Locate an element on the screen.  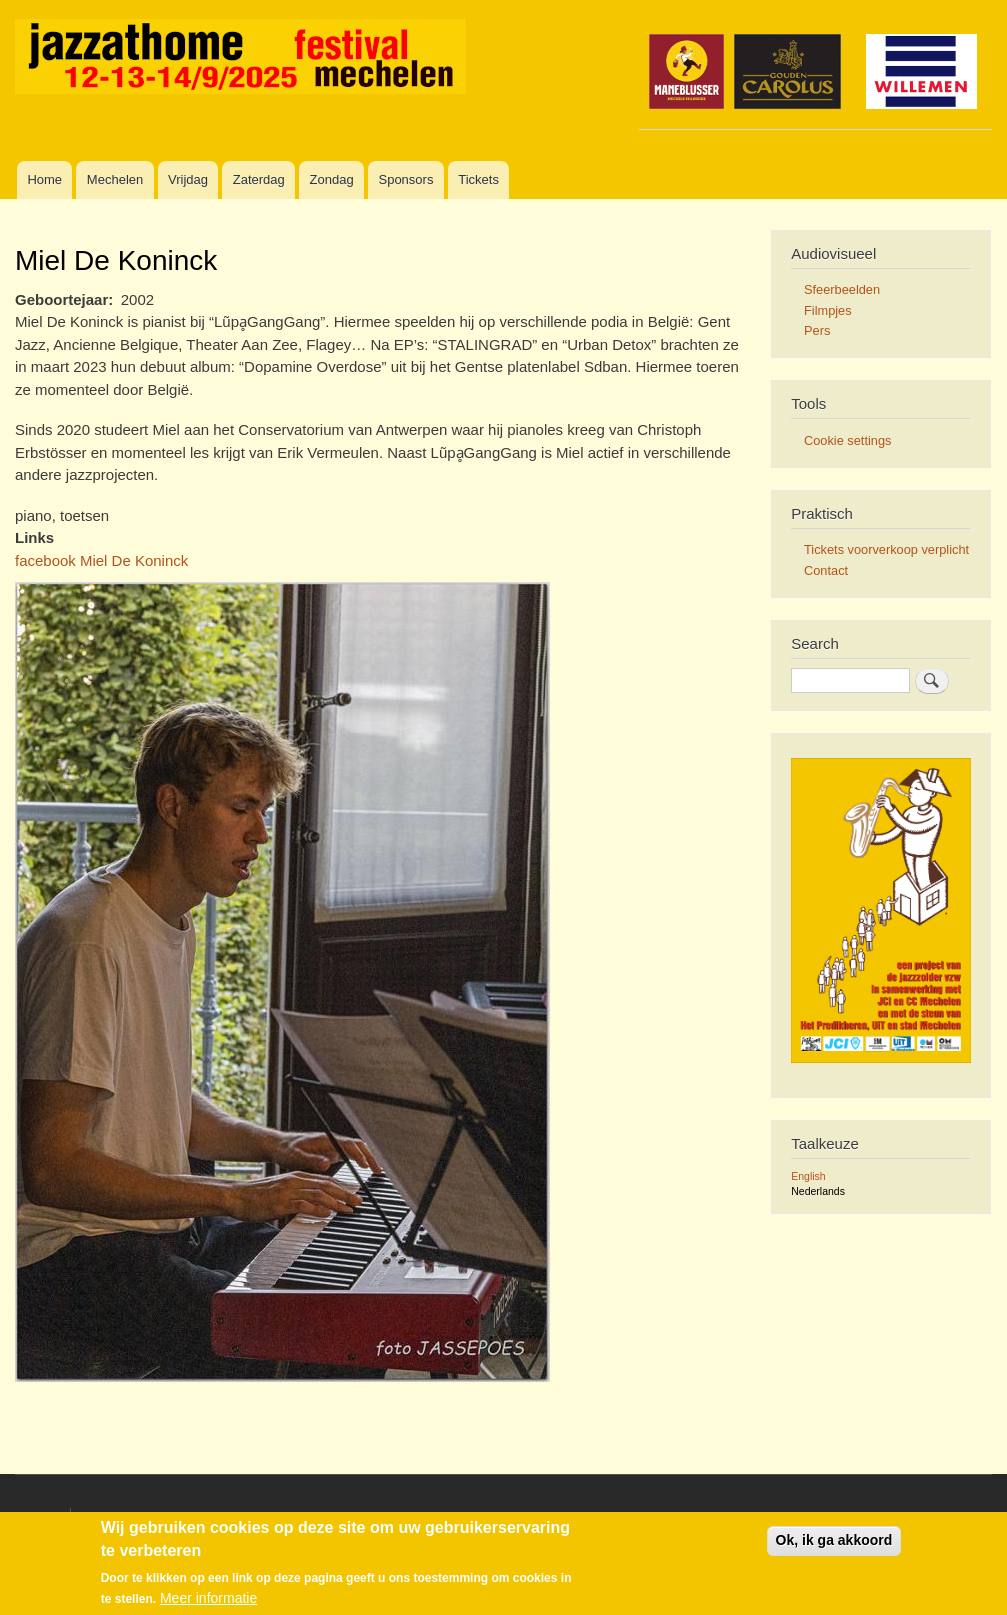
Nederlands is located at coordinates (818, 1191).